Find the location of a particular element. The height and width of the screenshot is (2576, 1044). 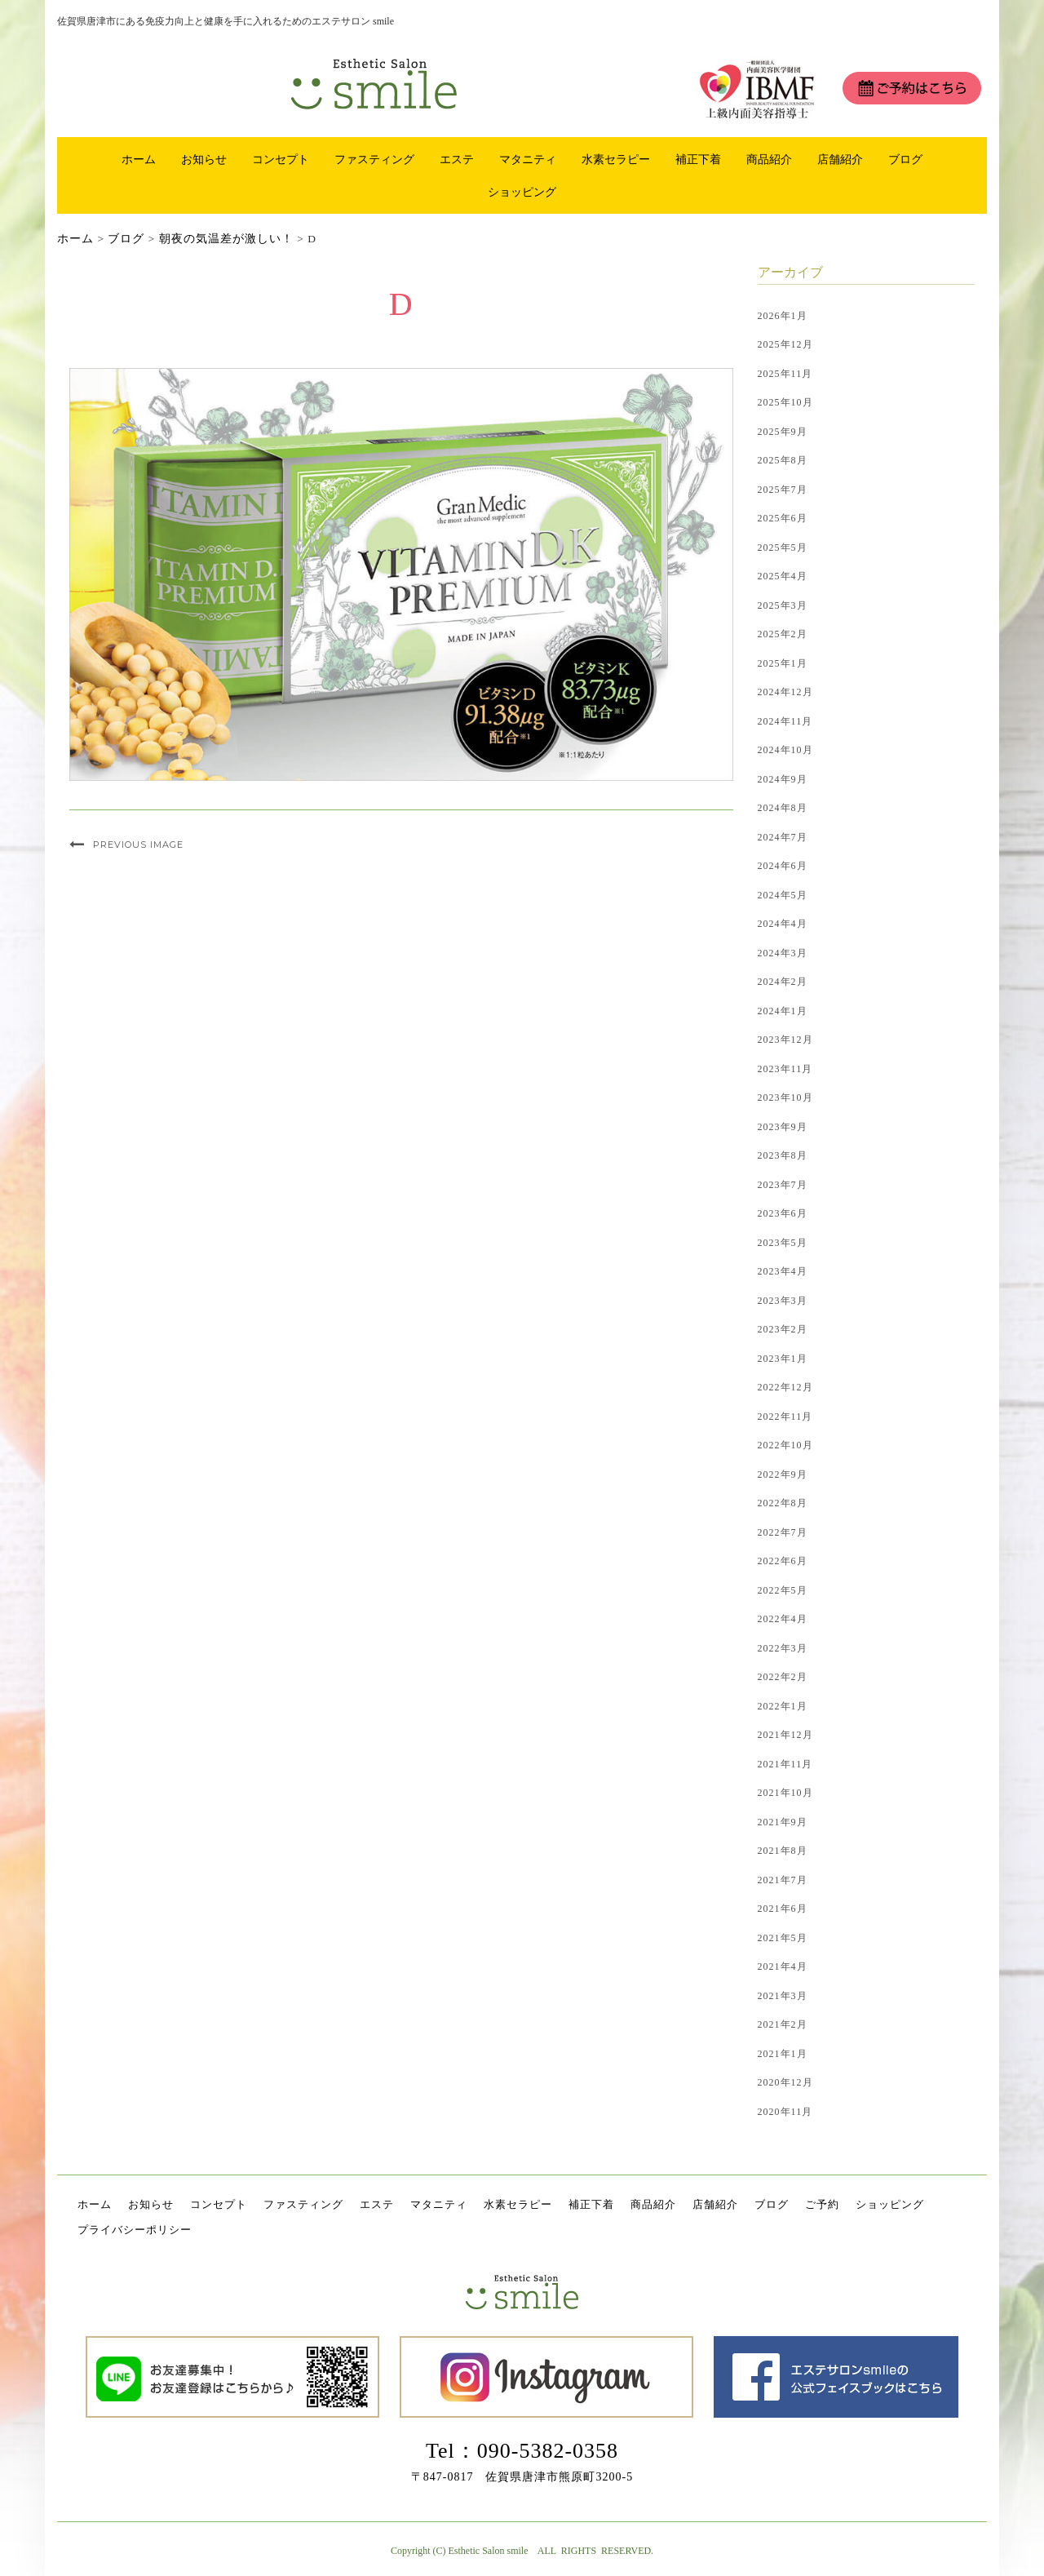

ショッピング is located at coordinates (522, 191).